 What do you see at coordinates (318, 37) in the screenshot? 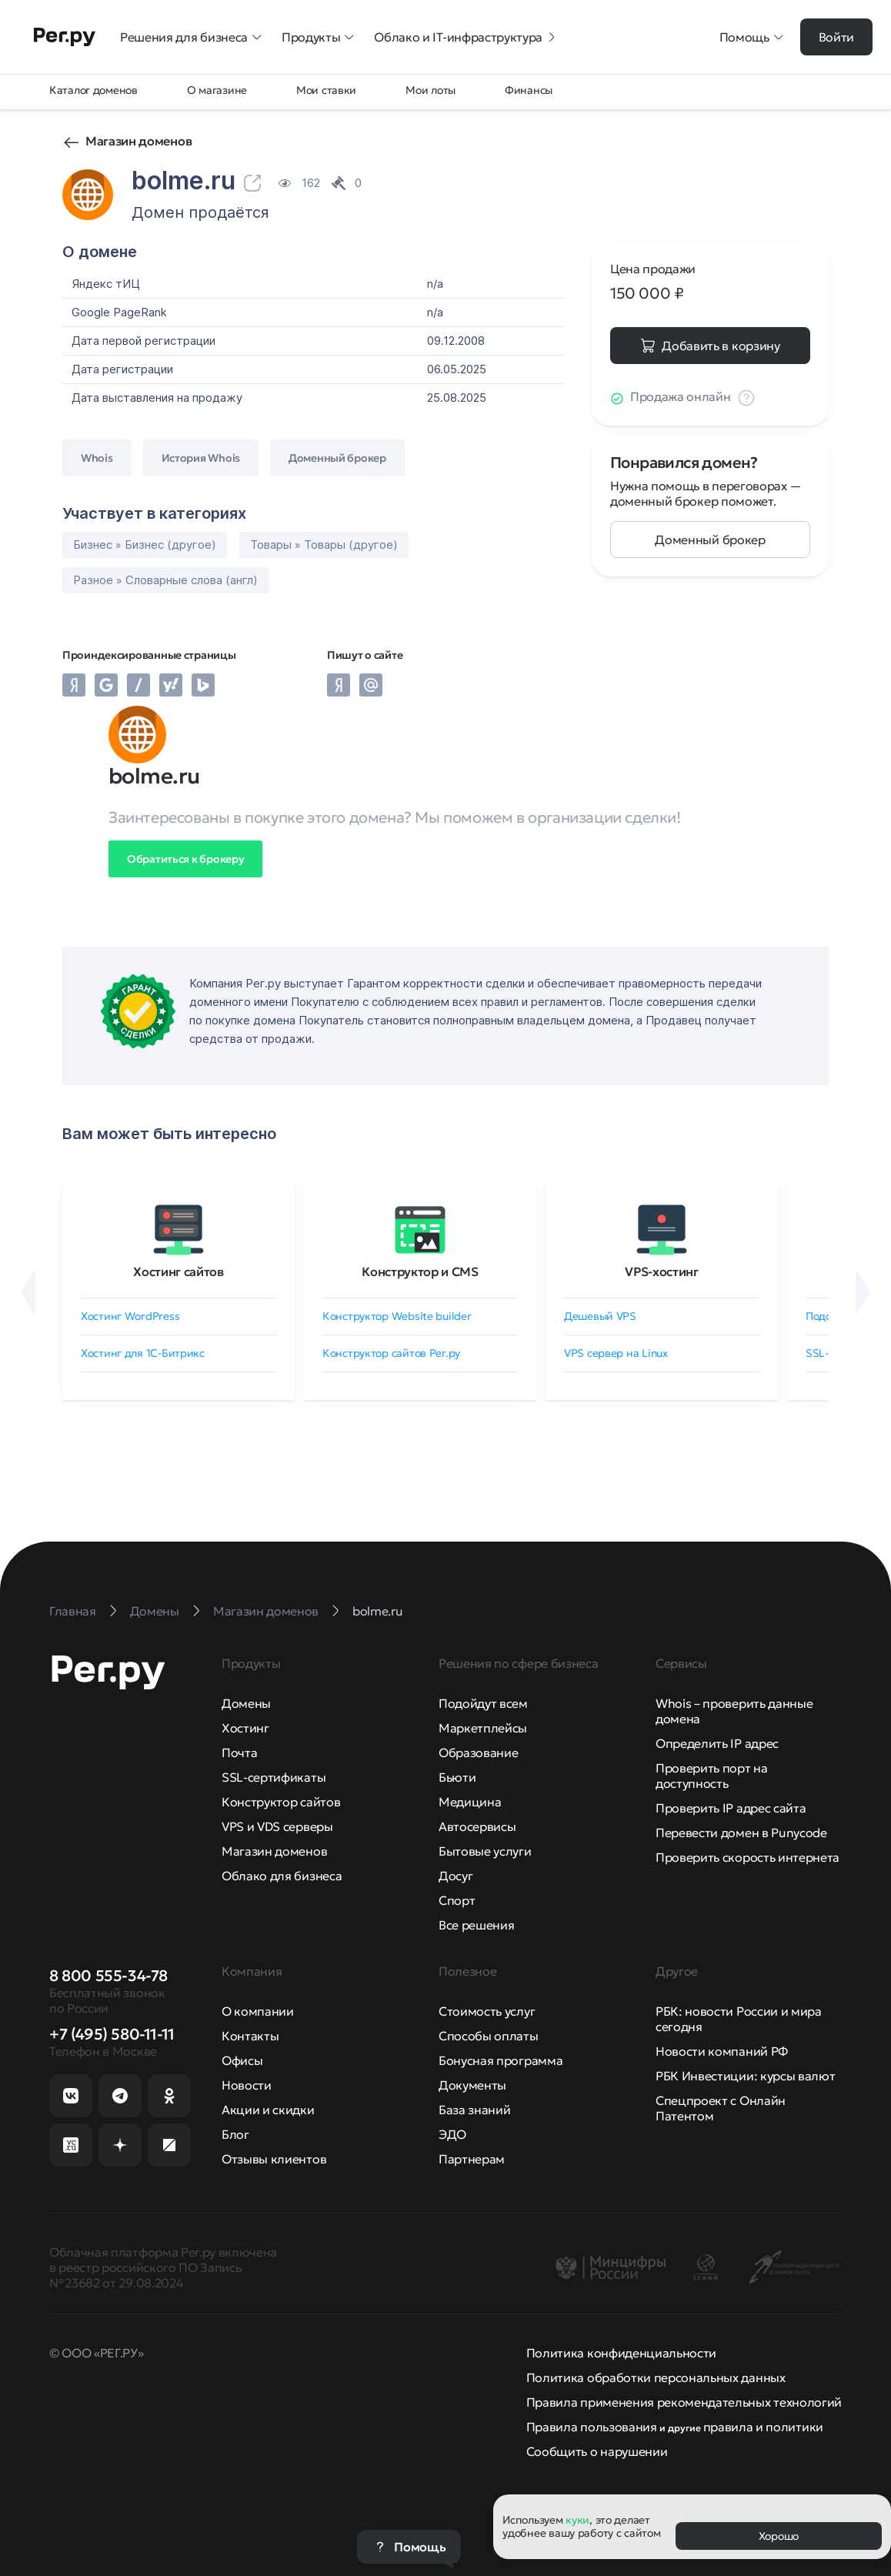
I see `Продукты` at bounding box center [318, 37].